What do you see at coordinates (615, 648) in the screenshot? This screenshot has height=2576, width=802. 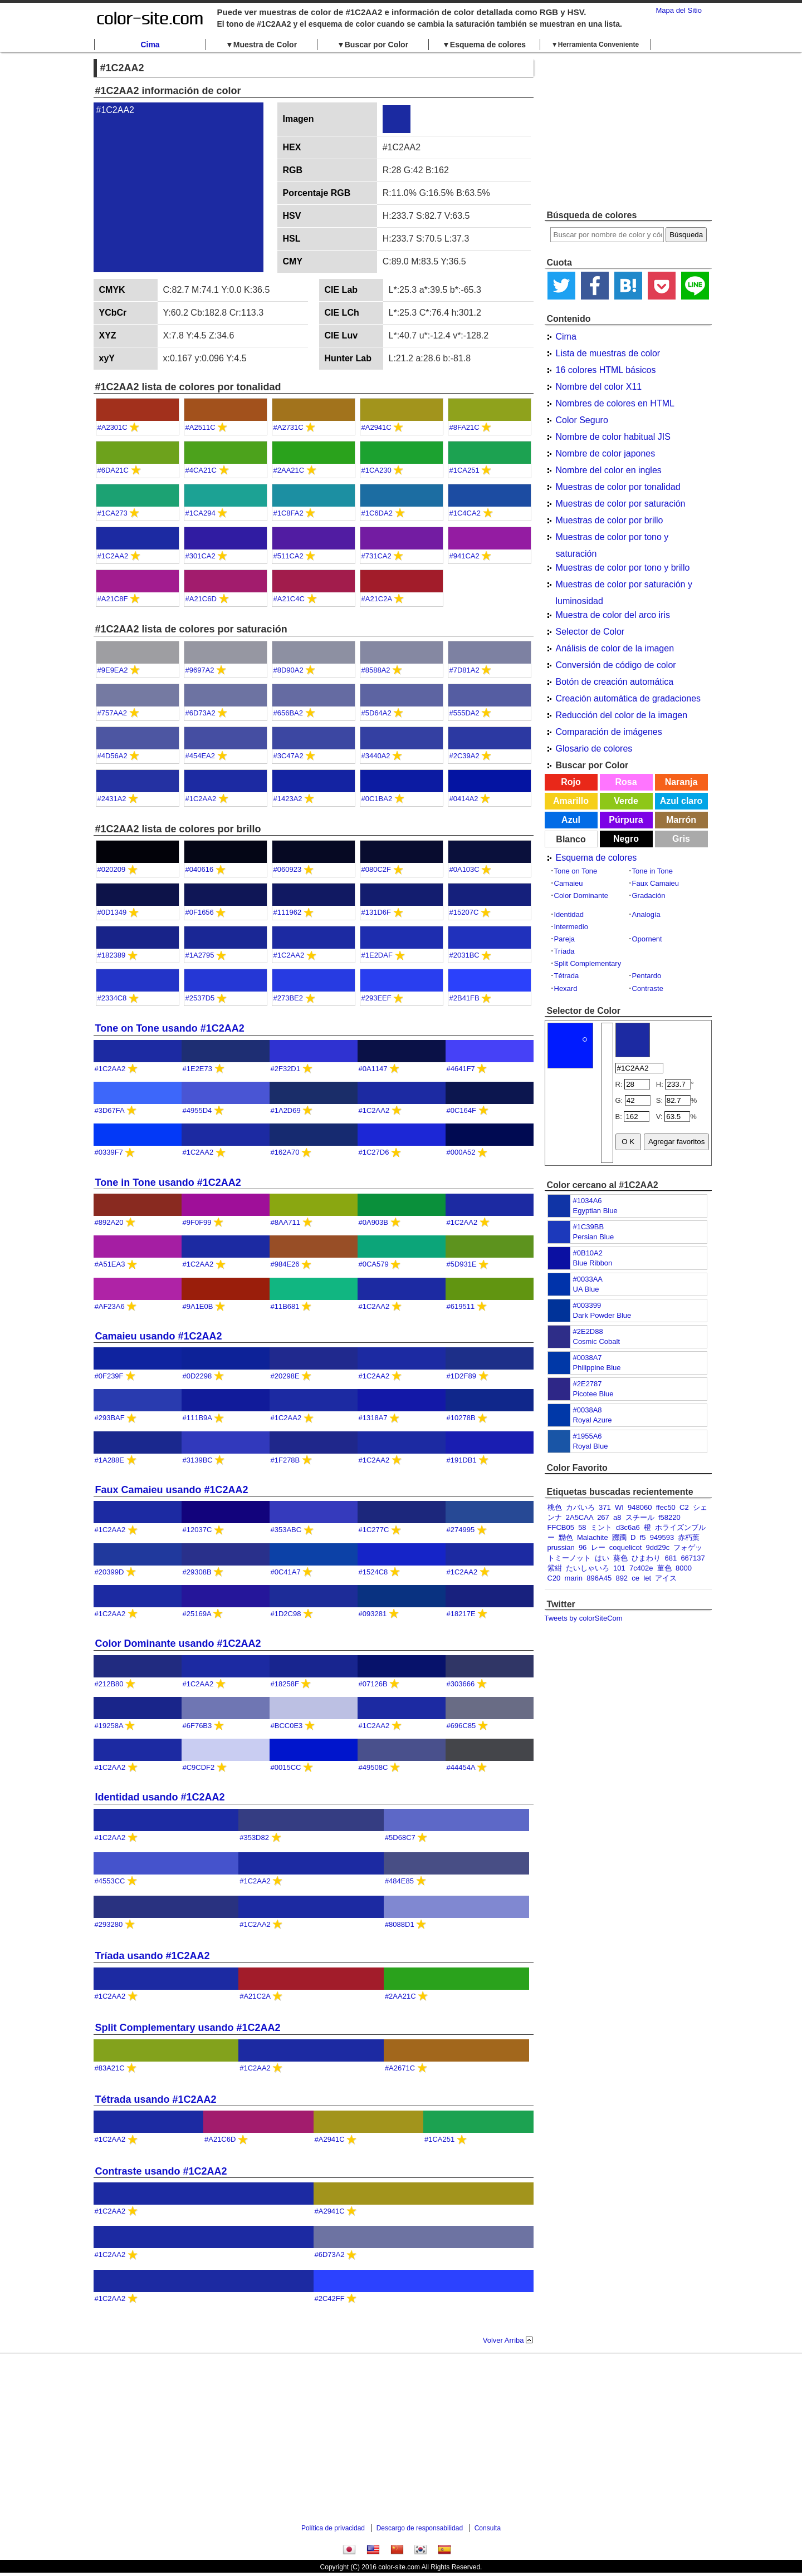 I see `Análisis de color de la imagen` at bounding box center [615, 648].